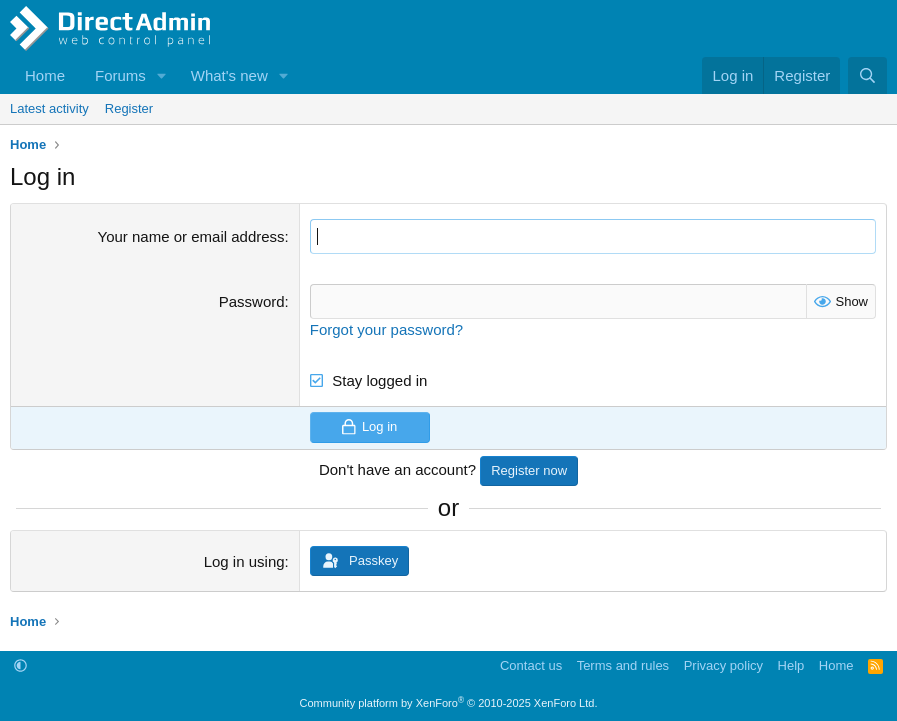 This screenshot has width=897, height=721. Describe the element at coordinates (129, 108) in the screenshot. I see `Register` at that location.